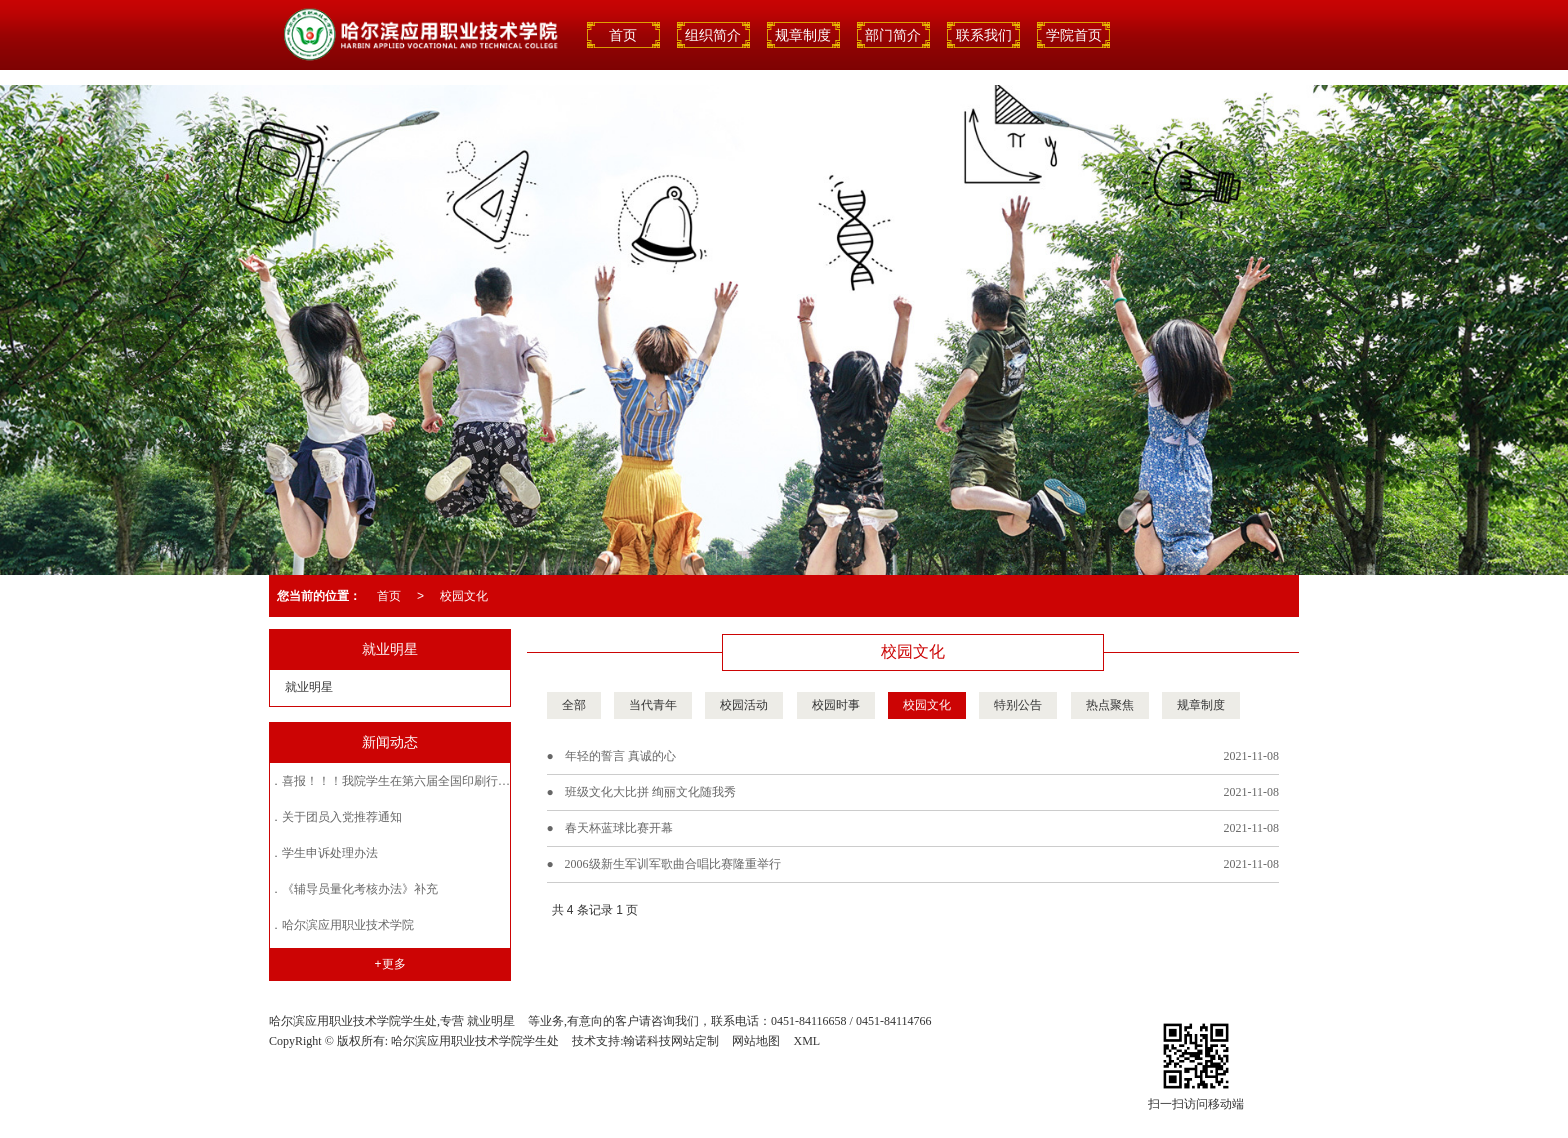 This screenshot has width=1568, height=1138. What do you see at coordinates (653, 705) in the screenshot?
I see `当代青年` at bounding box center [653, 705].